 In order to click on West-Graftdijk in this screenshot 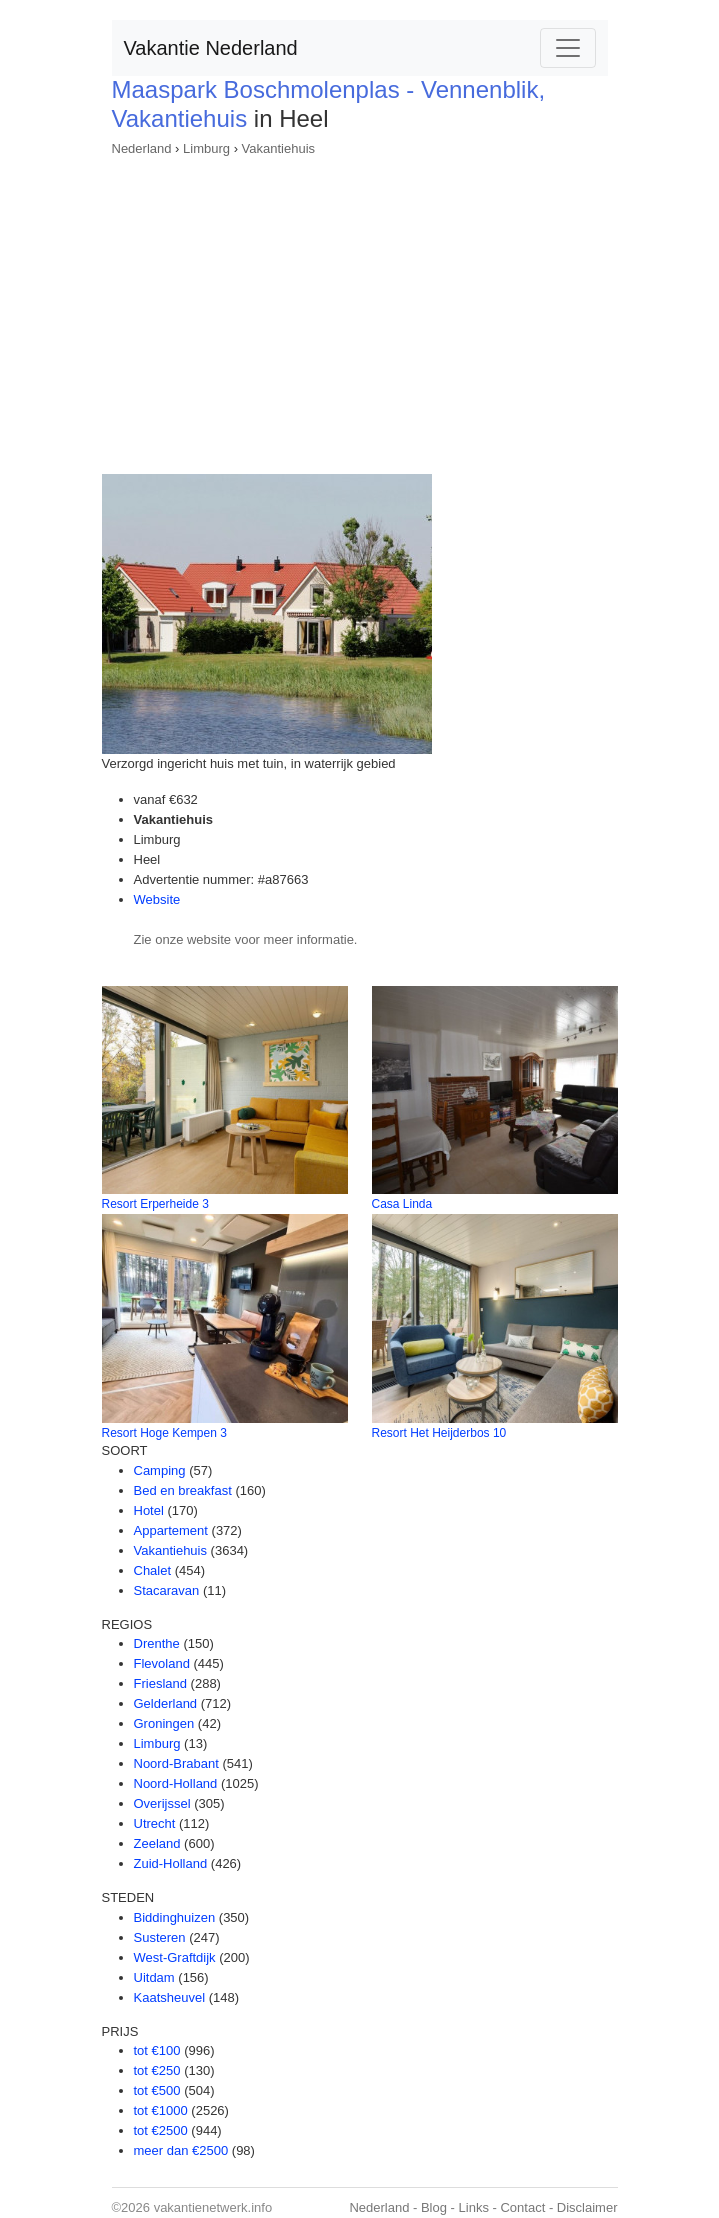, I will do `click(175, 1957)`.